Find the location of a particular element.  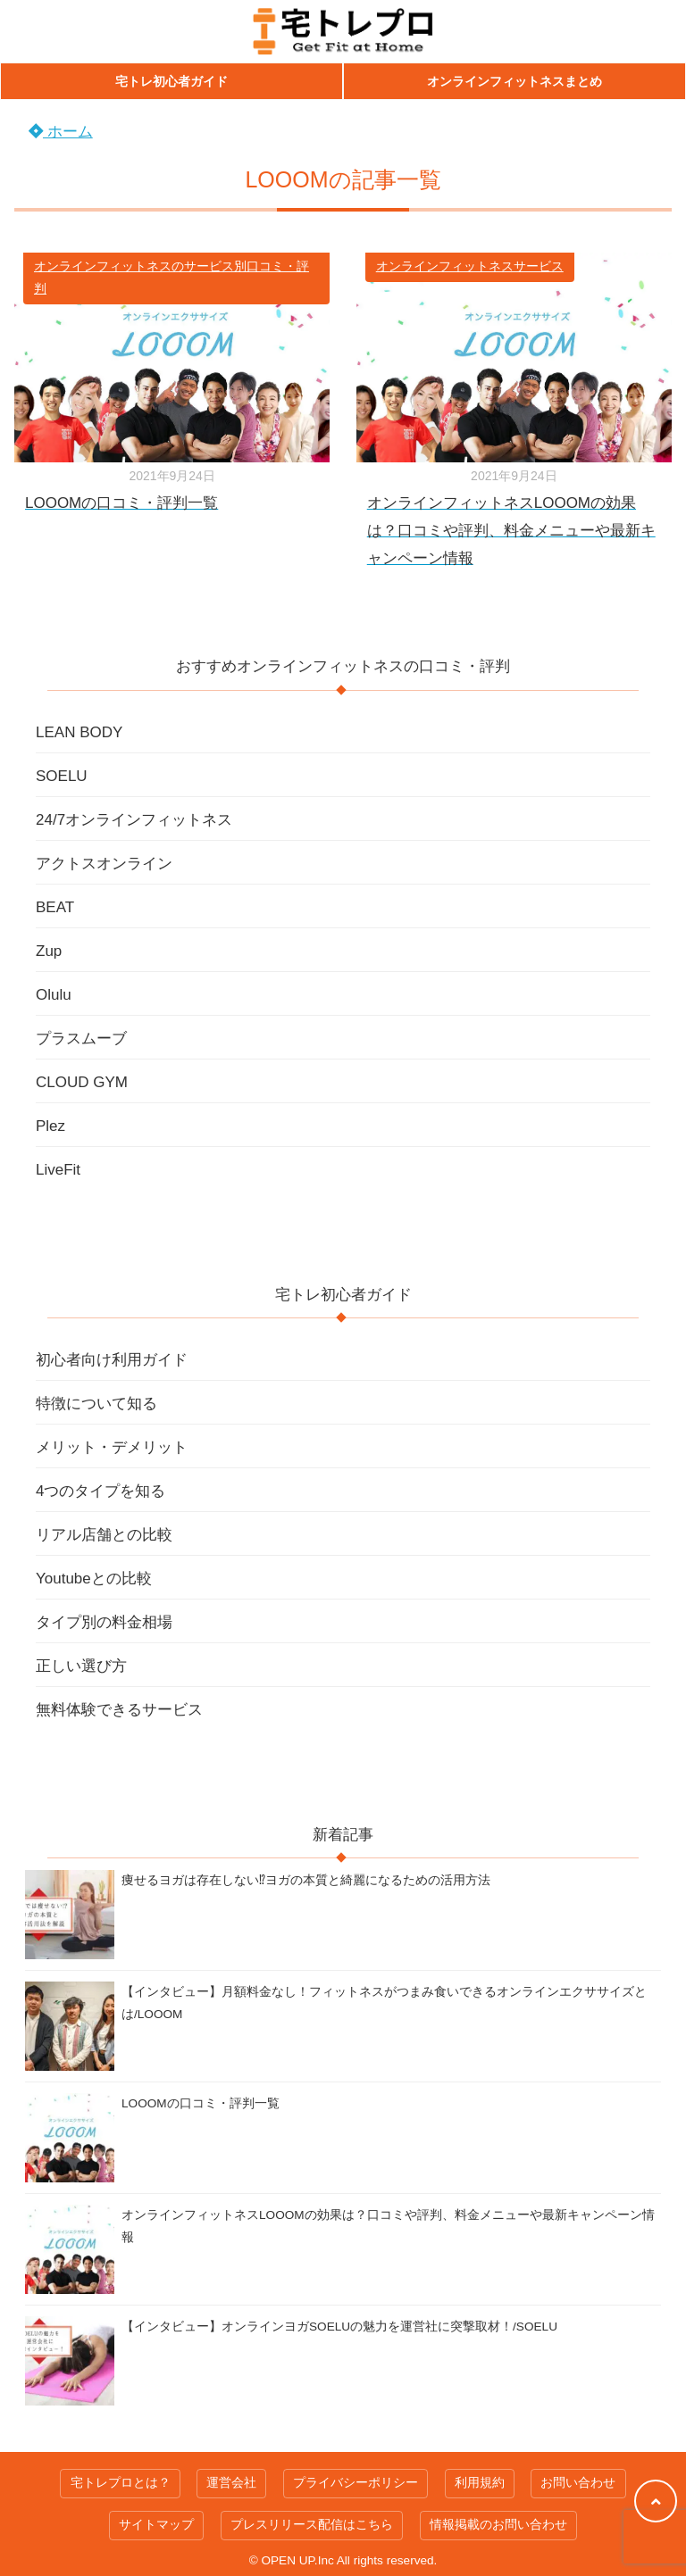

LEAN BODY is located at coordinates (79, 732).